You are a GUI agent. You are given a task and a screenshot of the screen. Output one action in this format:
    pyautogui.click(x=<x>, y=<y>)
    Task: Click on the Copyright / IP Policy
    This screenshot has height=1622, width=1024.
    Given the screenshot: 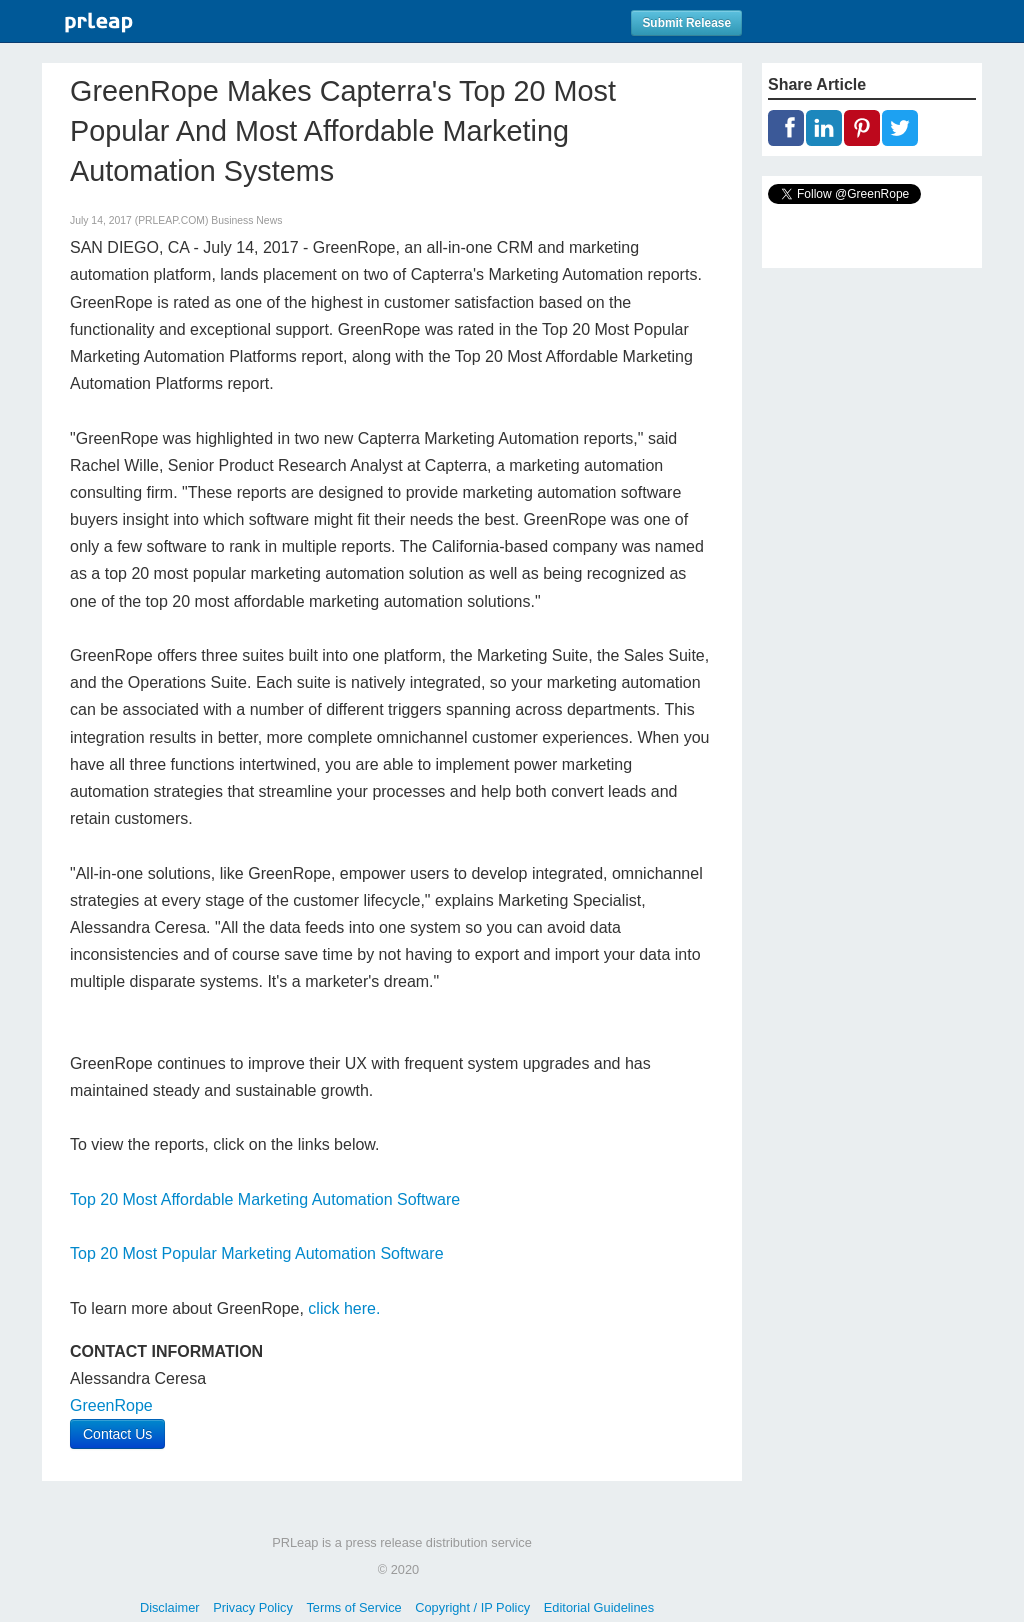 What is the action you would take?
    pyautogui.click(x=472, y=1607)
    